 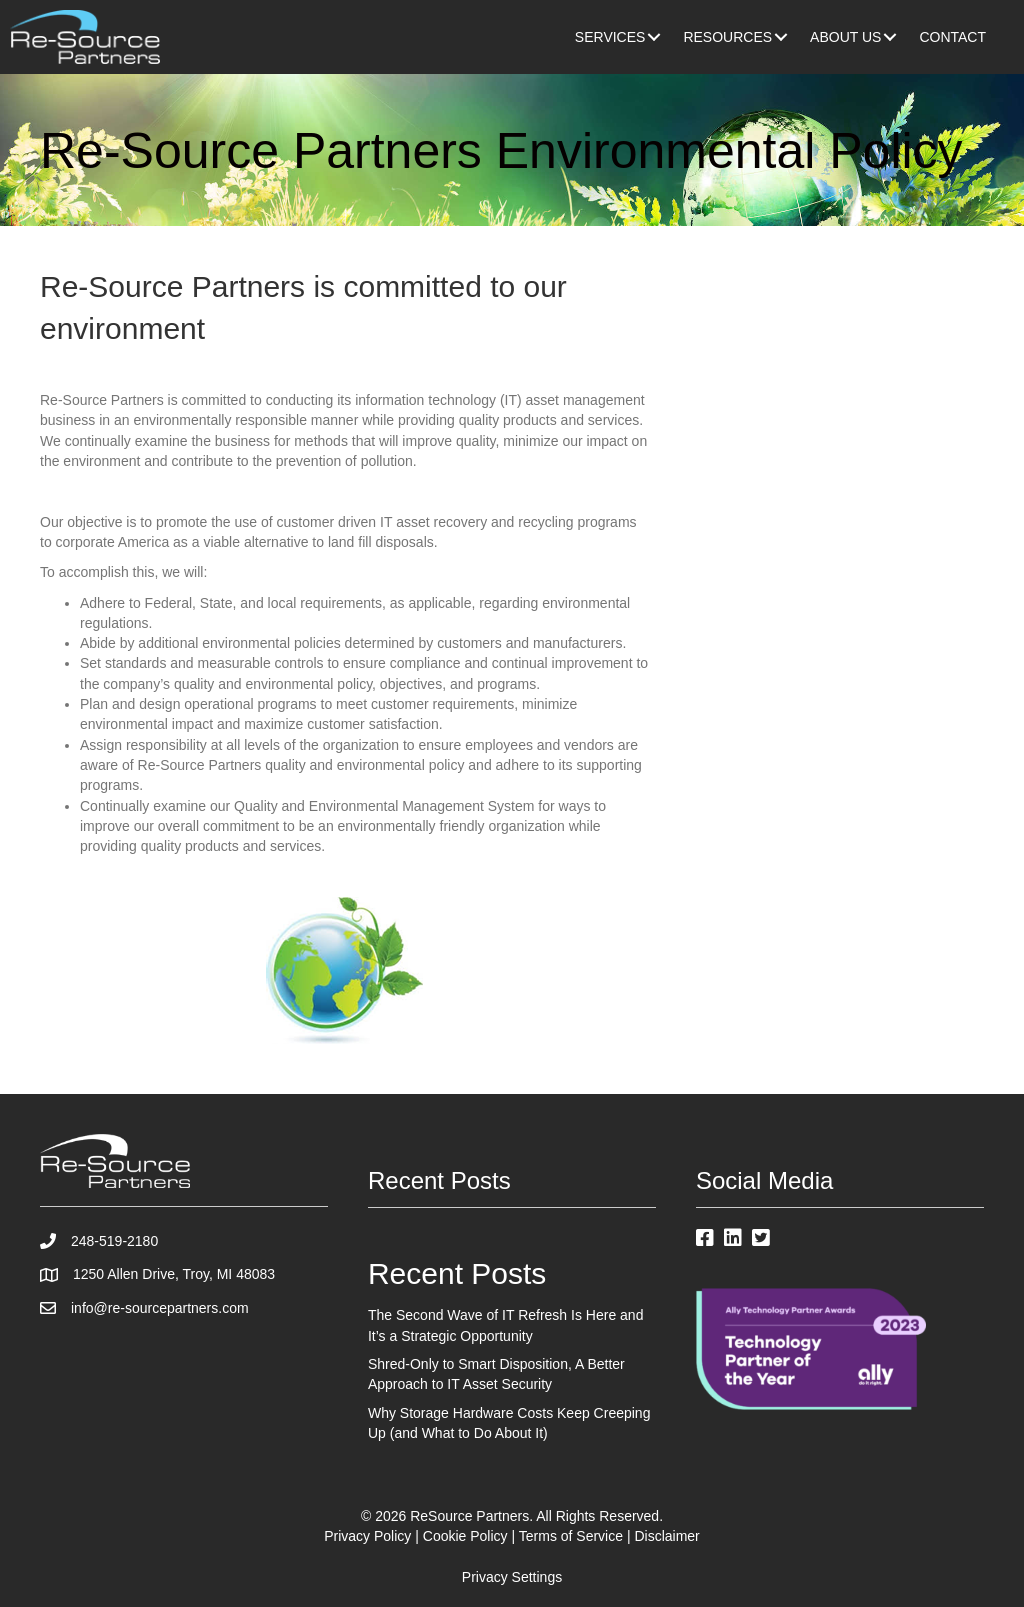 I want to click on Terms of Service, so click(x=571, y=1536).